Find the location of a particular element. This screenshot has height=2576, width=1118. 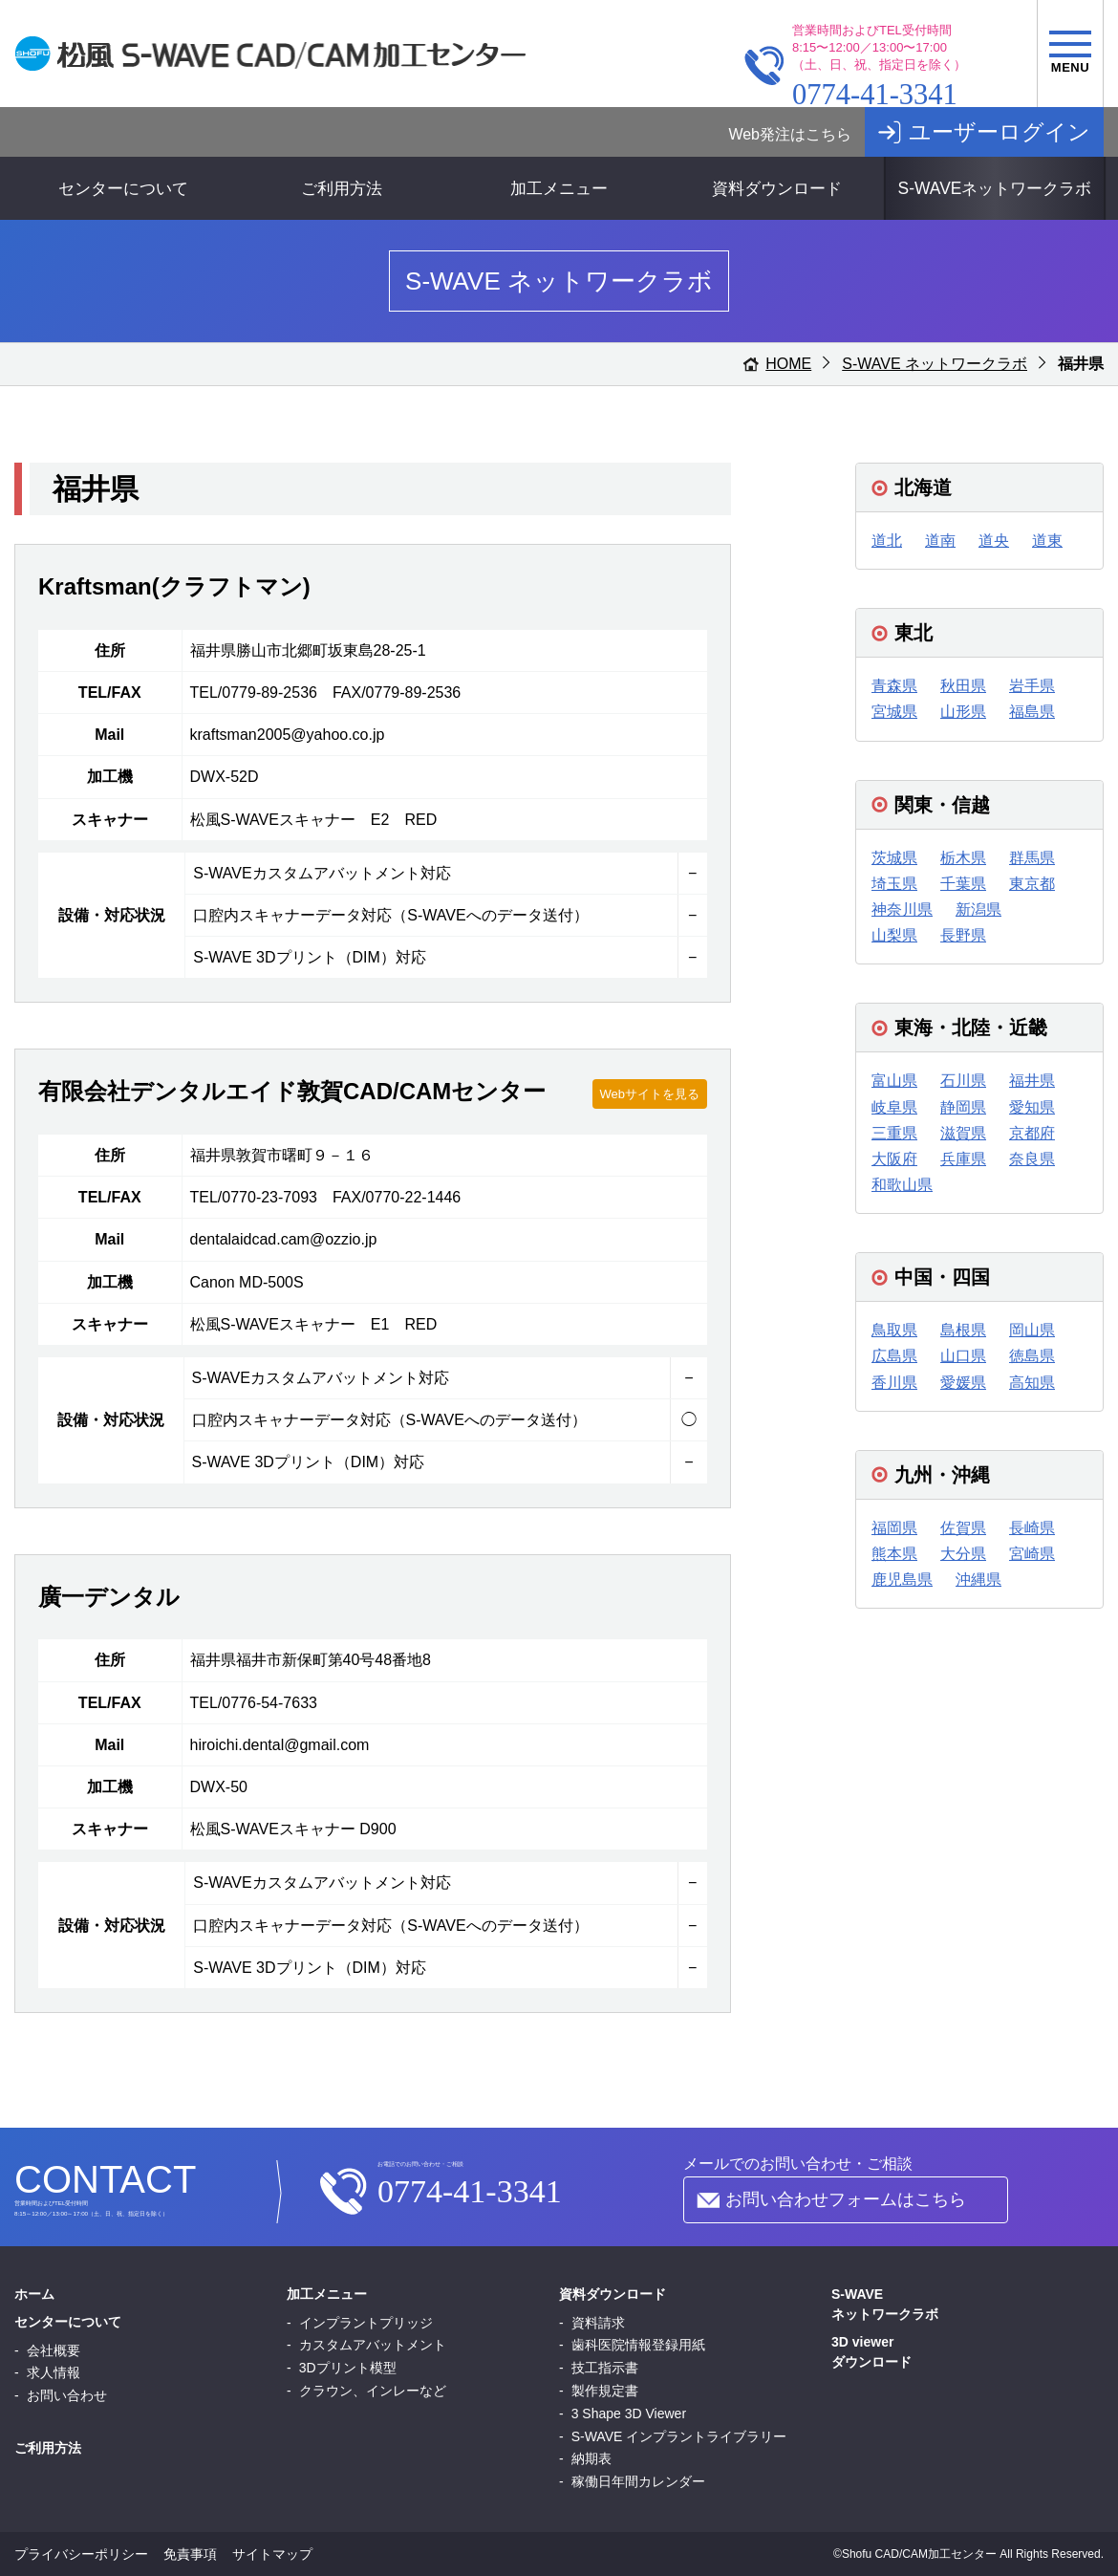

お問い合わせフォームはこちら is located at coordinates (845, 2199).